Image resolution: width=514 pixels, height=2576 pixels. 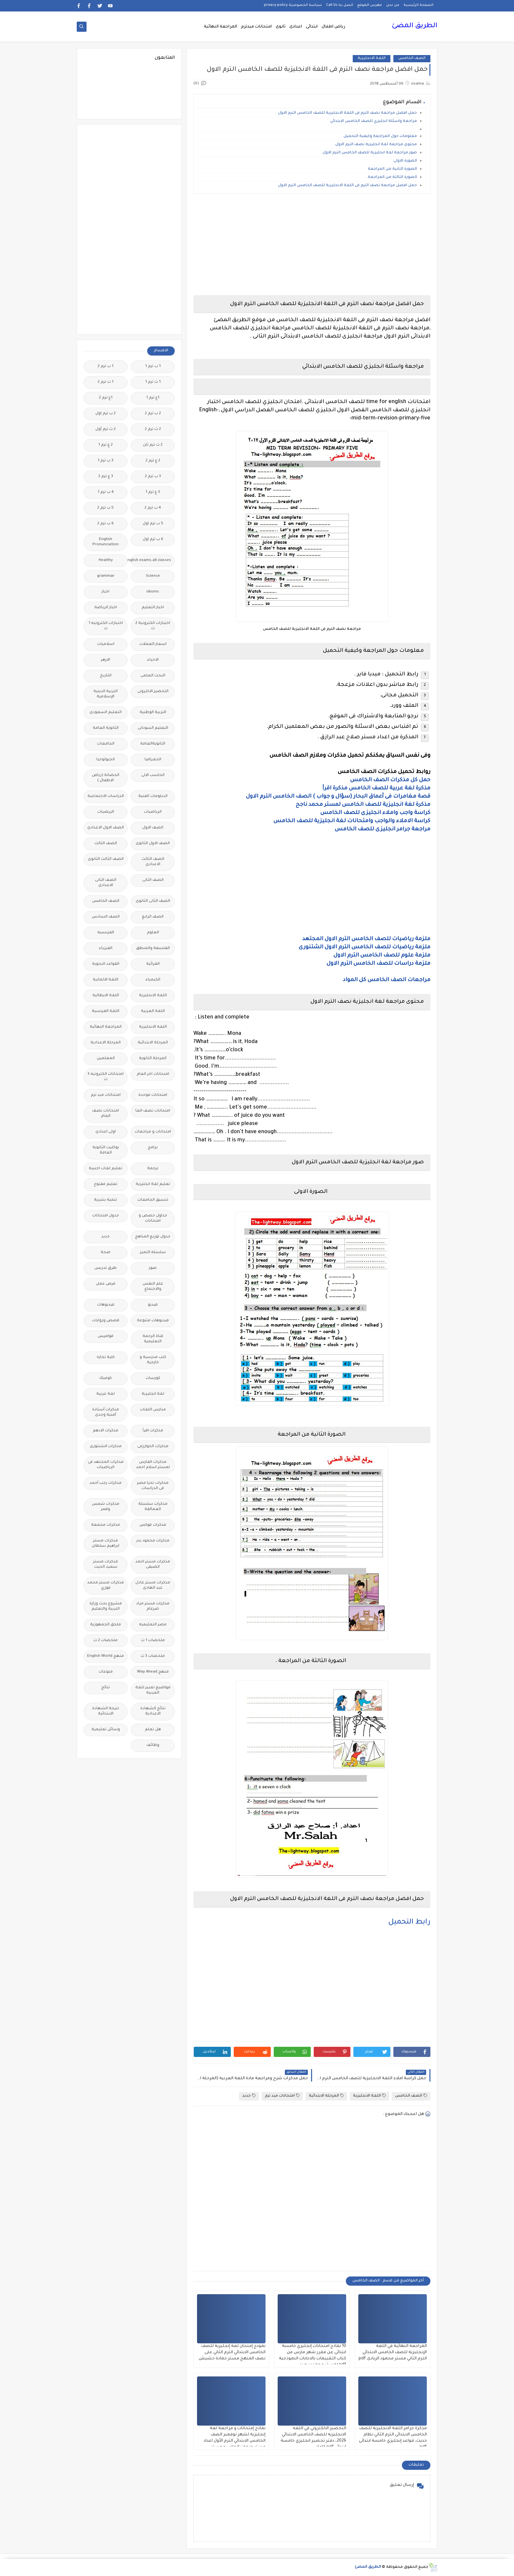 What do you see at coordinates (106, 1446) in the screenshot?
I see `مذكرات الشنتورى` at bounding box center [106, 1446].